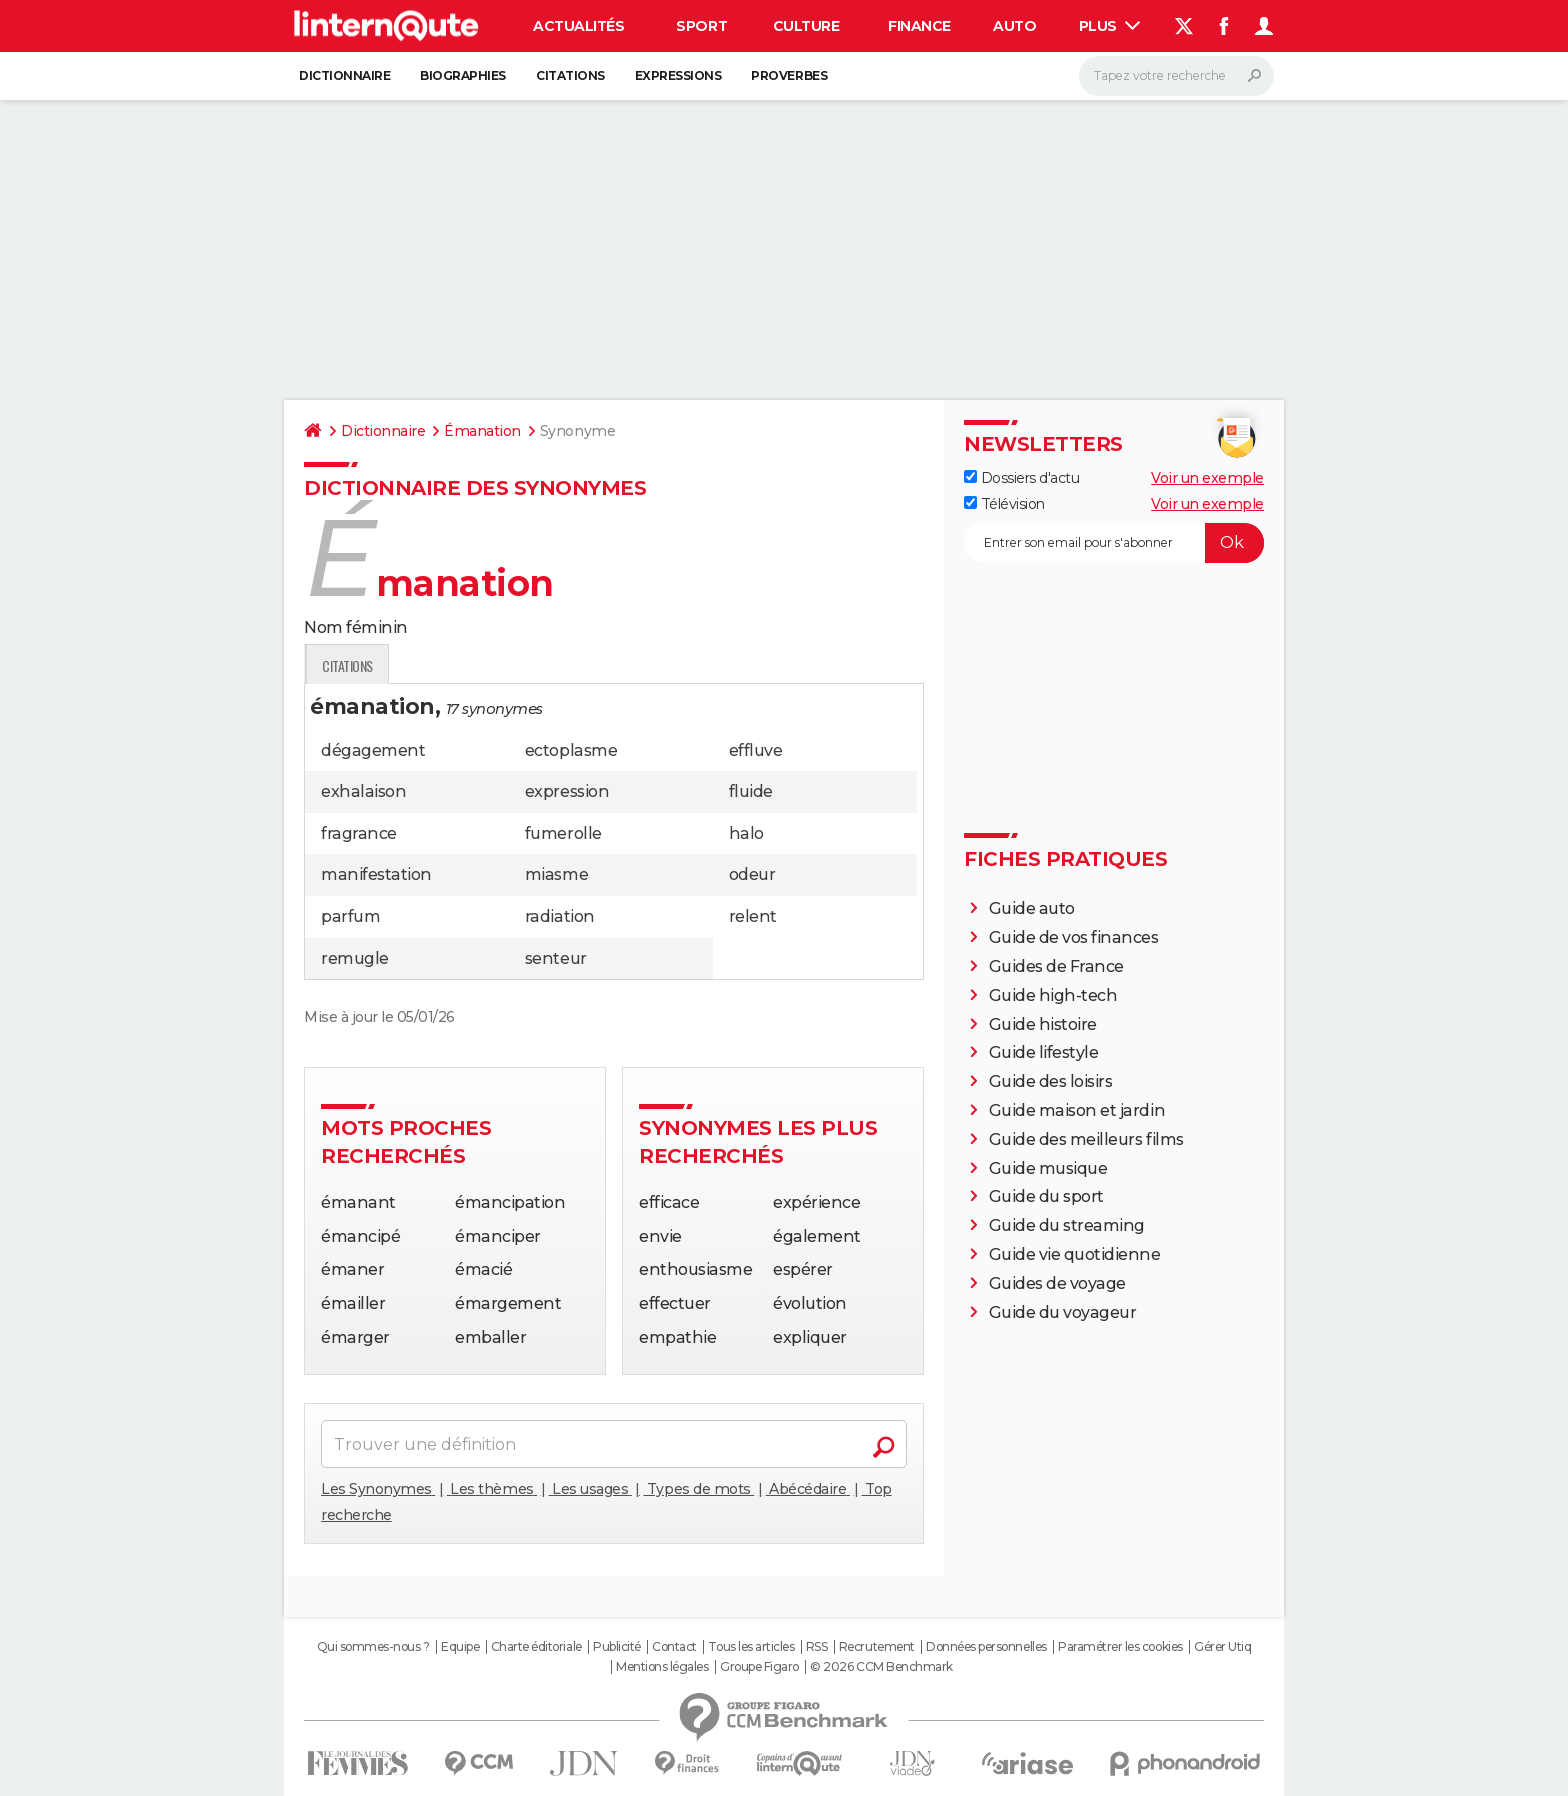 The image size is (1568, 1796). Describe the element at coordinates (560, 916) in the screenshot. I see `radiation` at that location.